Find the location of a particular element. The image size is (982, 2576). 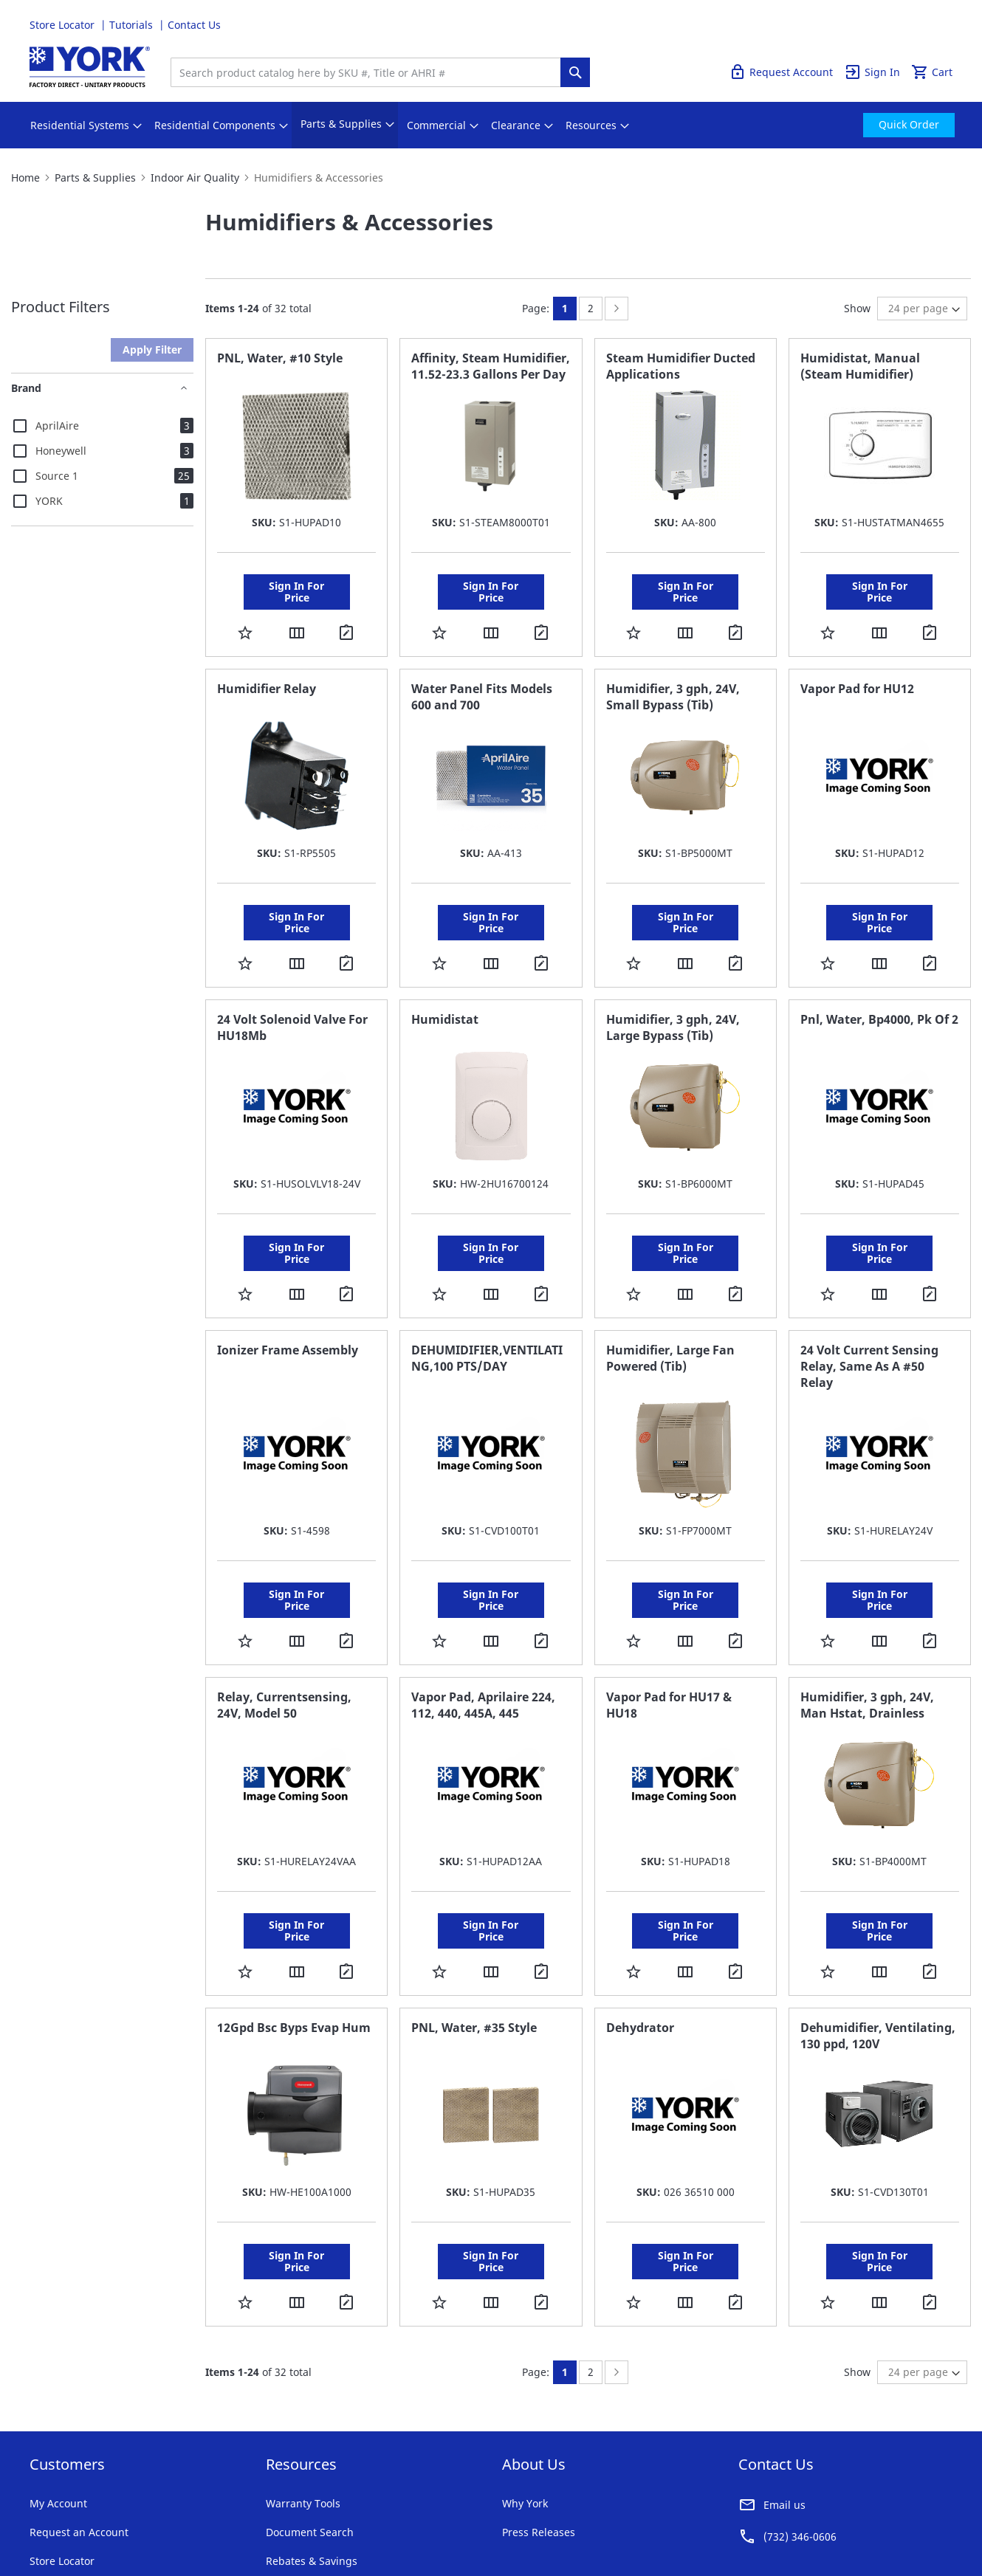

24 Volt Current Sensing Relay, Same As A #50 Relay is located at coordinates (869, 1304).